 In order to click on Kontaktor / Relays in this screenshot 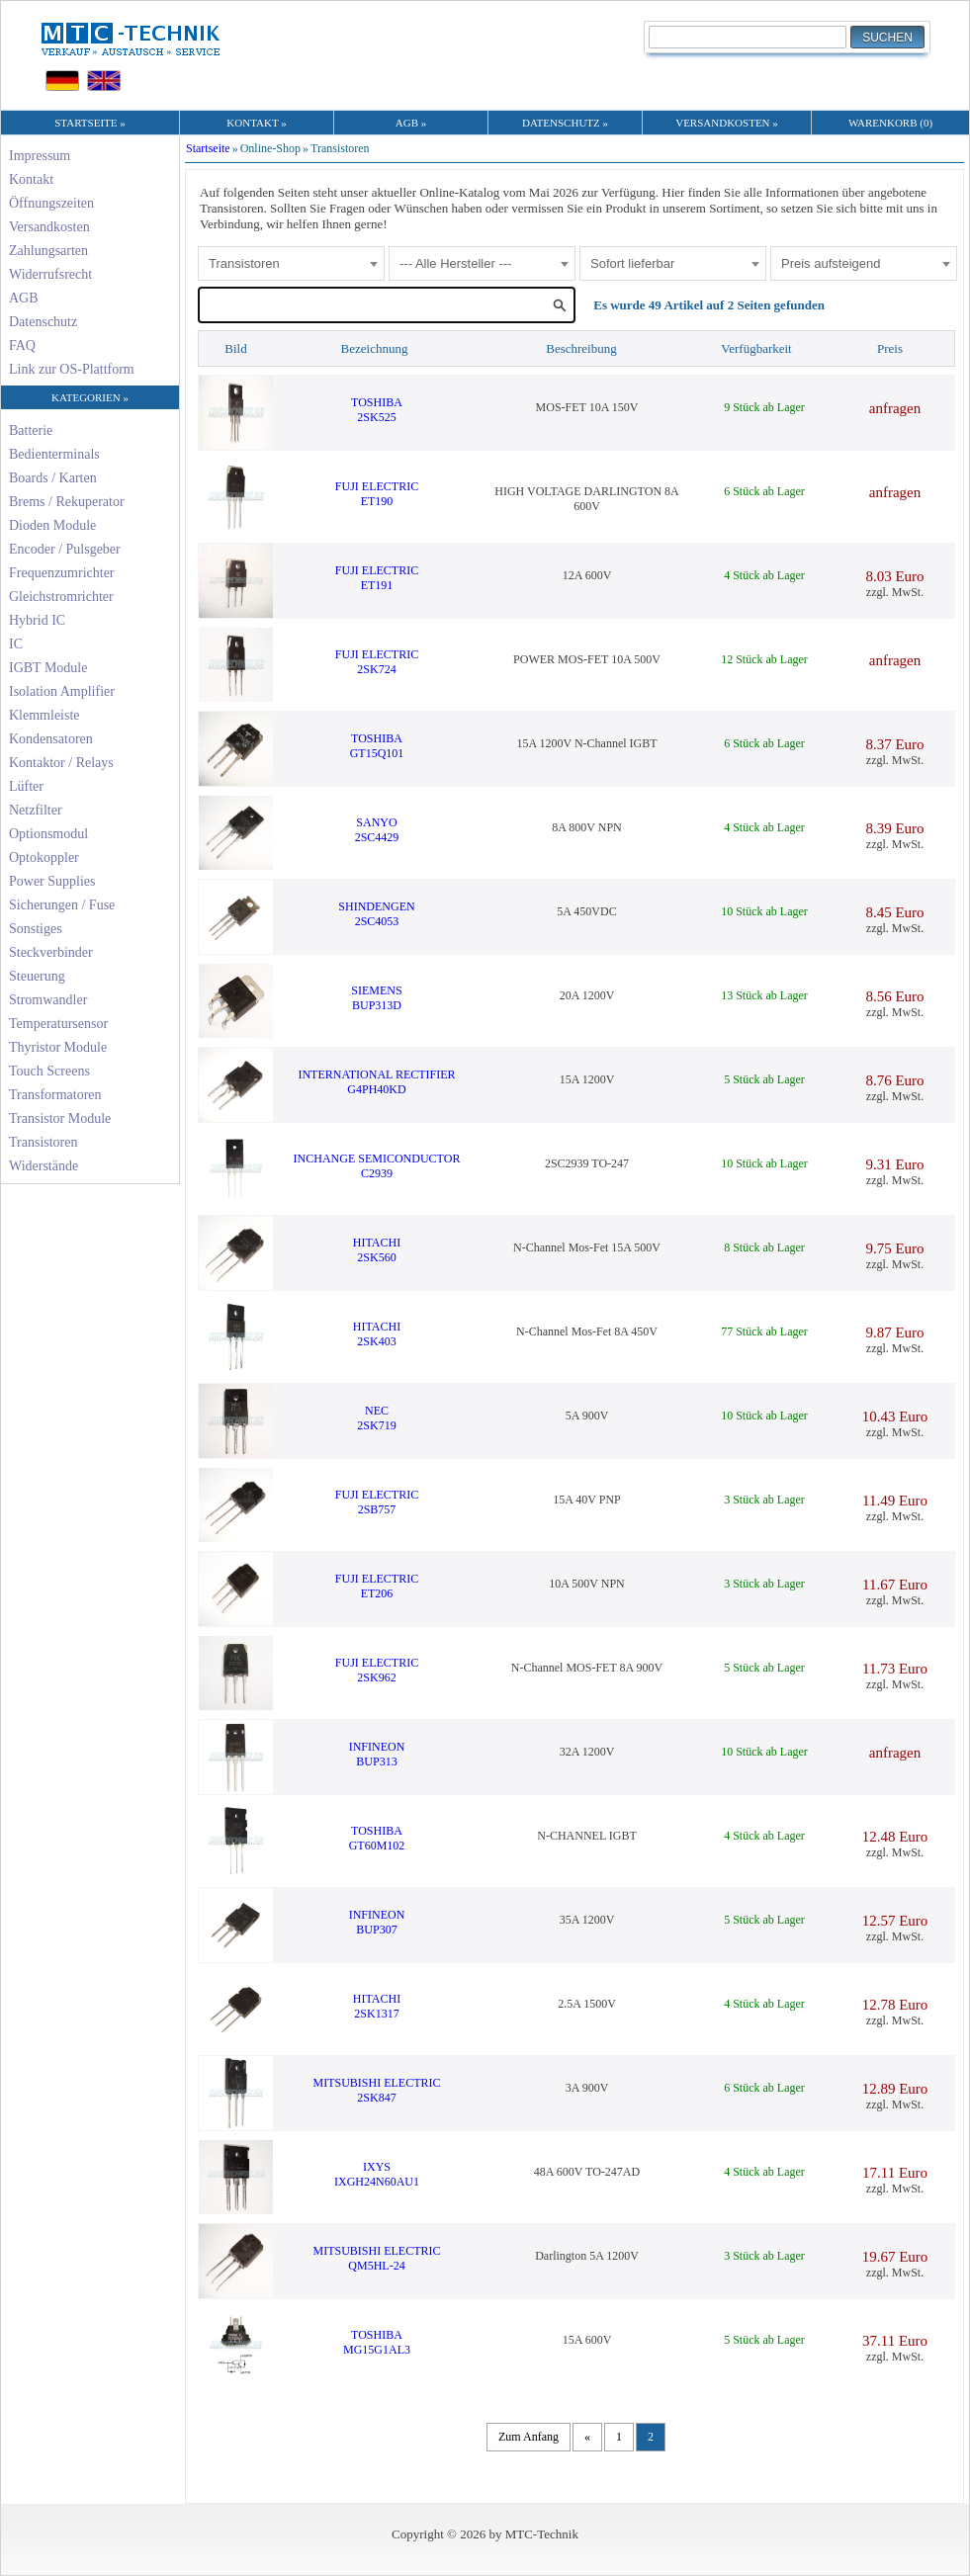, I will do `click(61, 762)`.